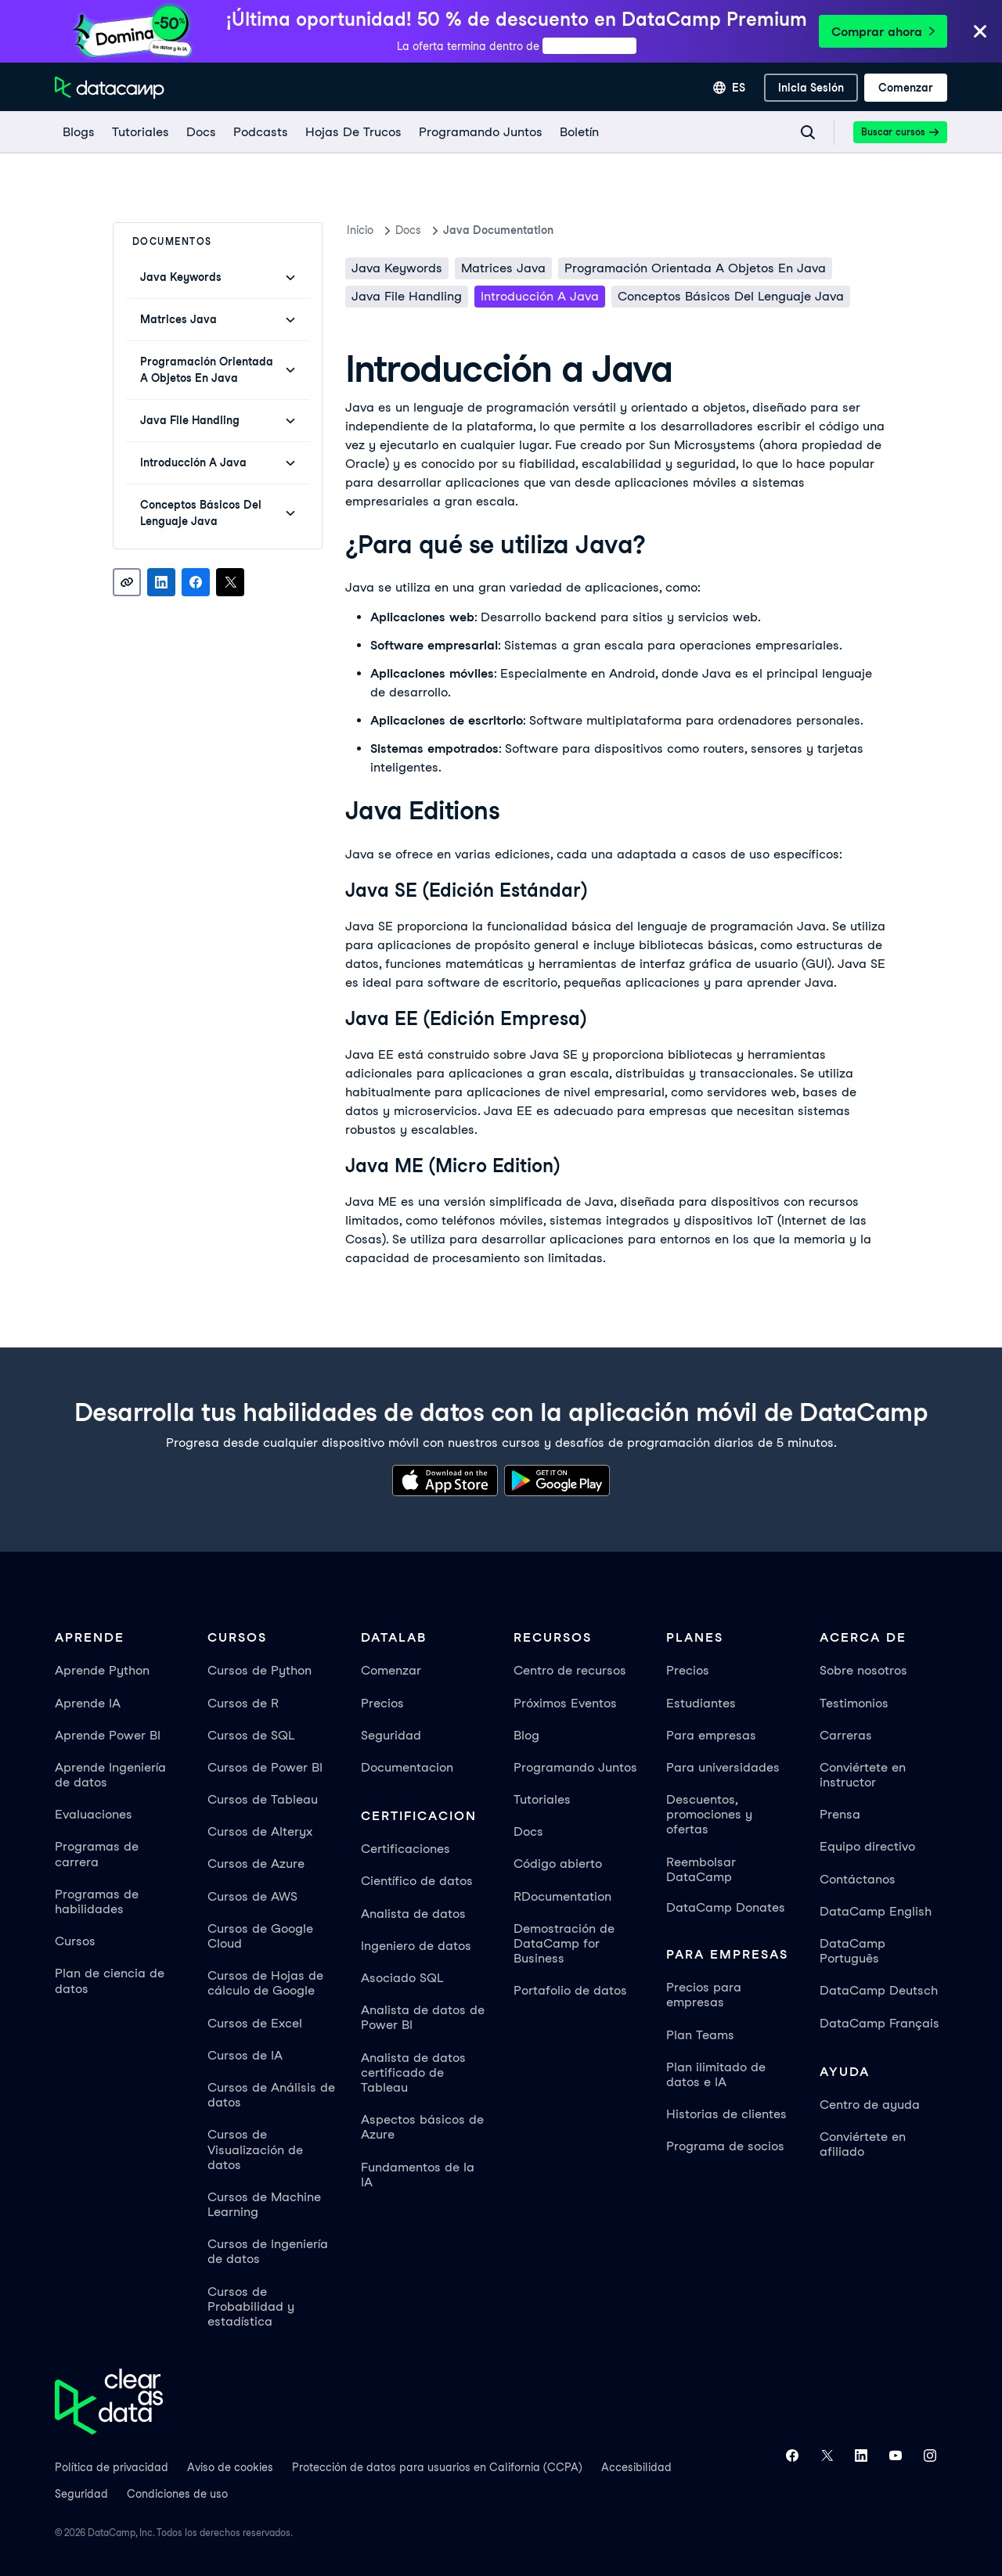  Describe the element at coordinates (870, 2104) in the screenshot. I see `Centro de ayuda` at that location.